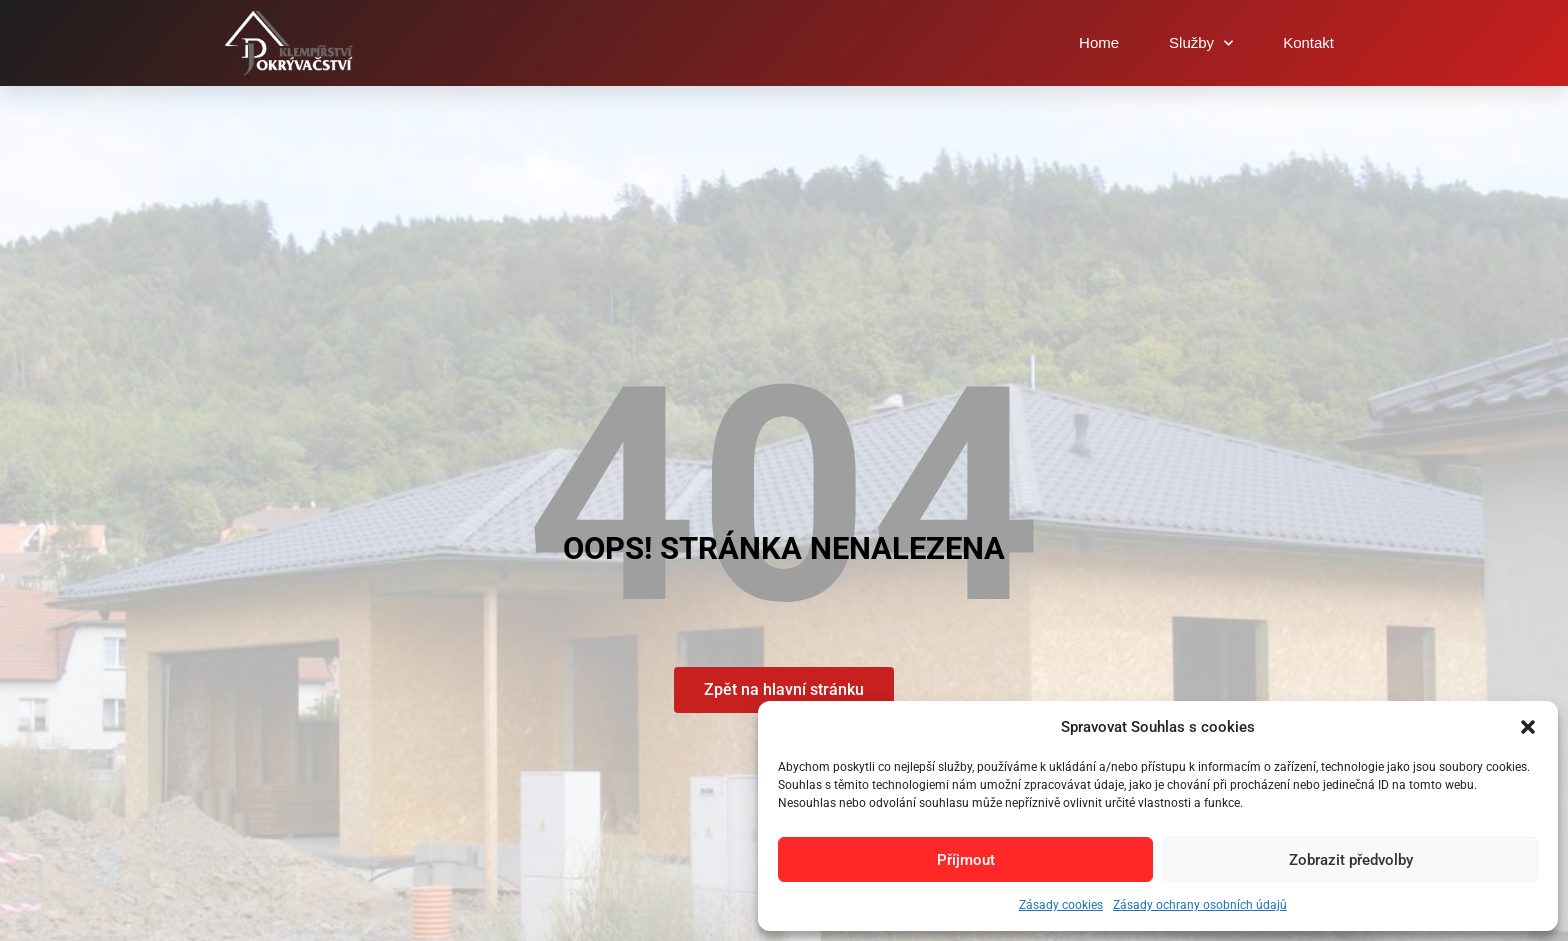 The height and width of the screenshot is (941, 1568). I want to click on Zásady cookies, so click(1061, 905).